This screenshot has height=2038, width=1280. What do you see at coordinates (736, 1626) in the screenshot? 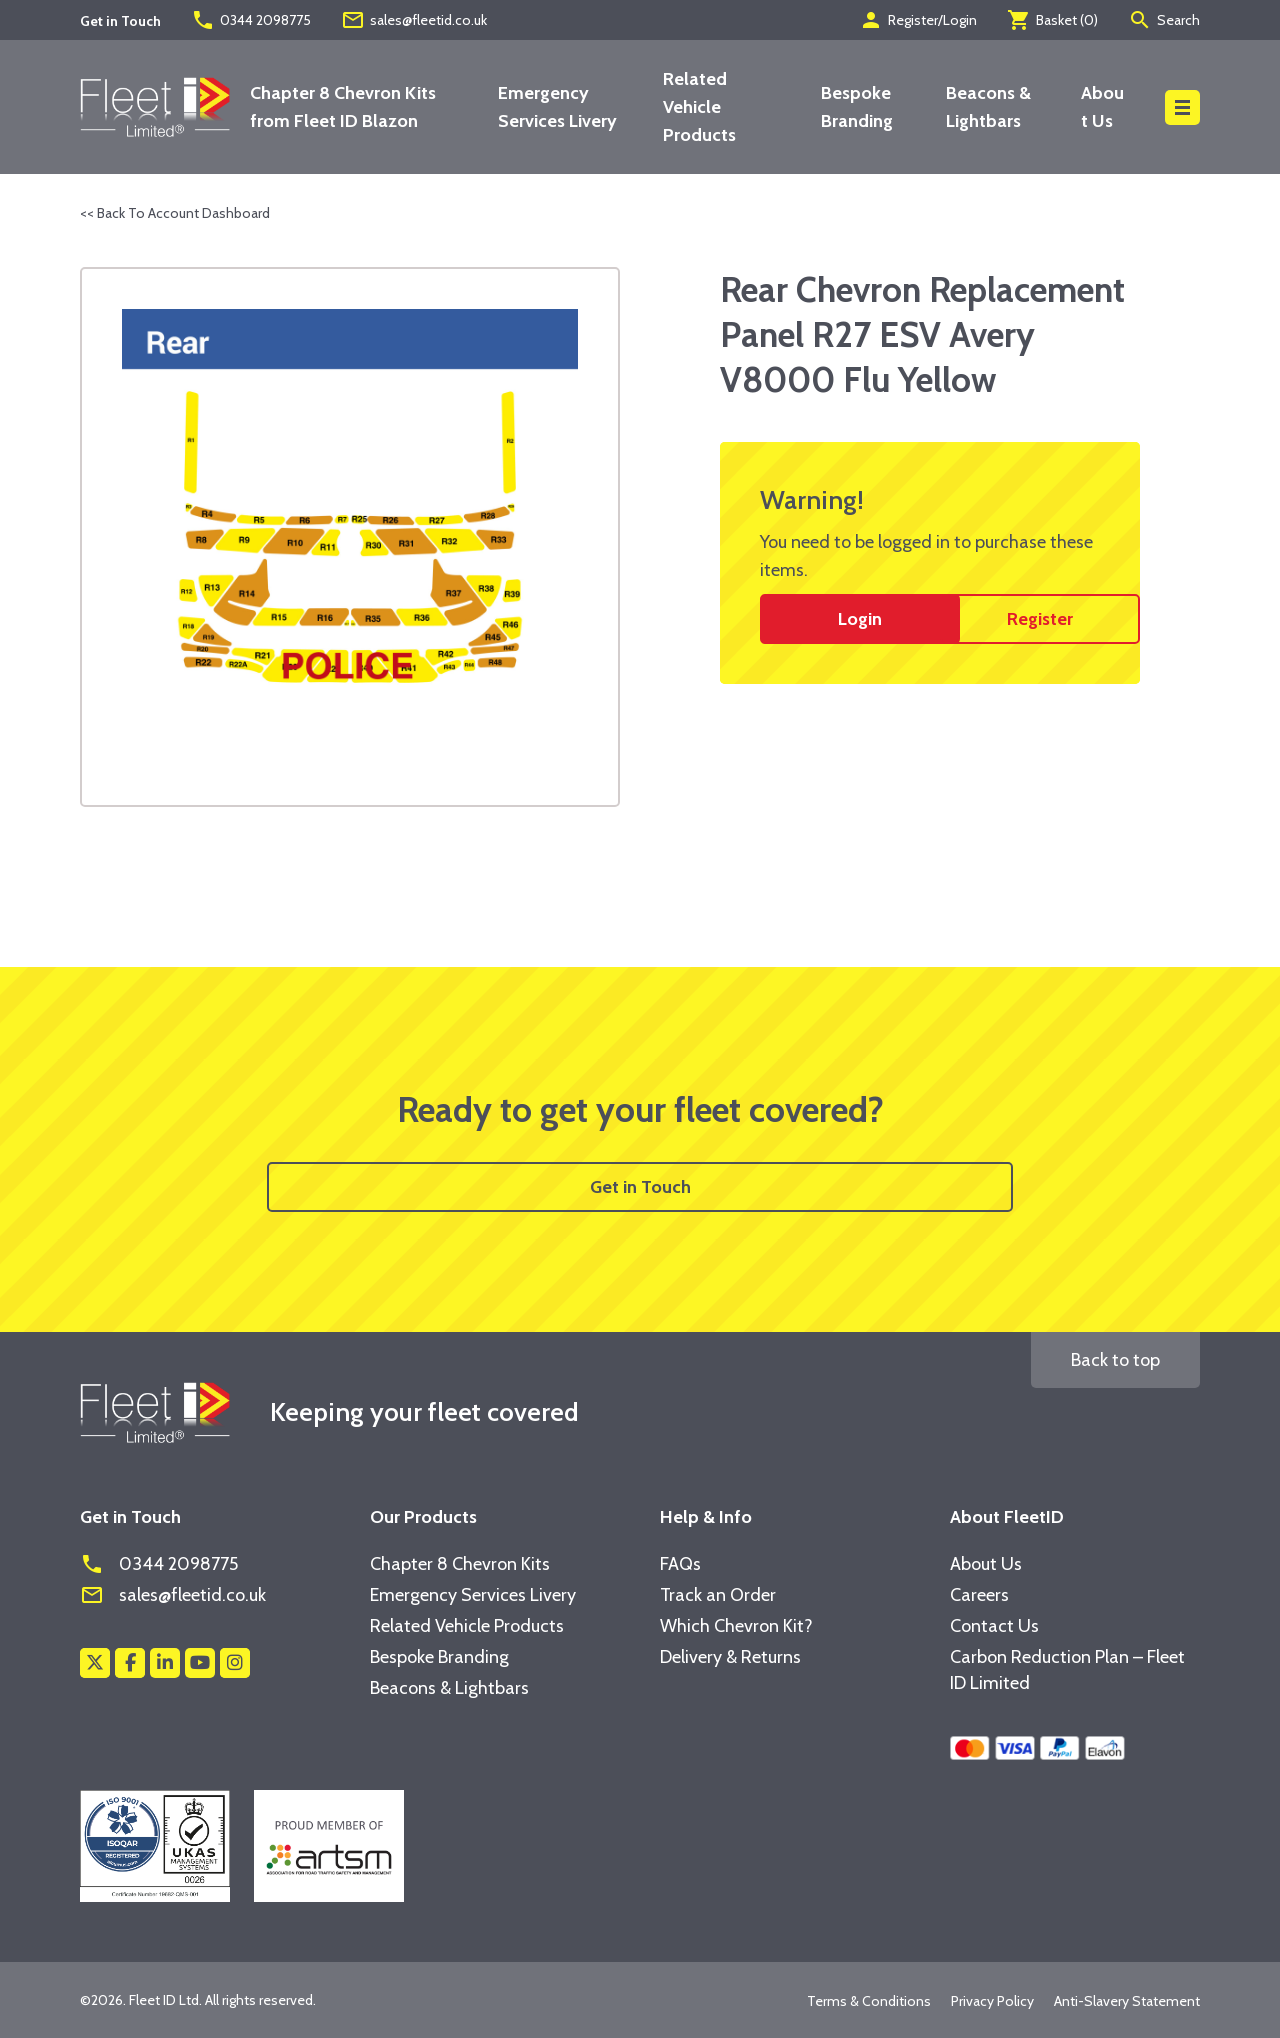
I see `Which Chevron Kit?` at bounding box center [736, 1626].